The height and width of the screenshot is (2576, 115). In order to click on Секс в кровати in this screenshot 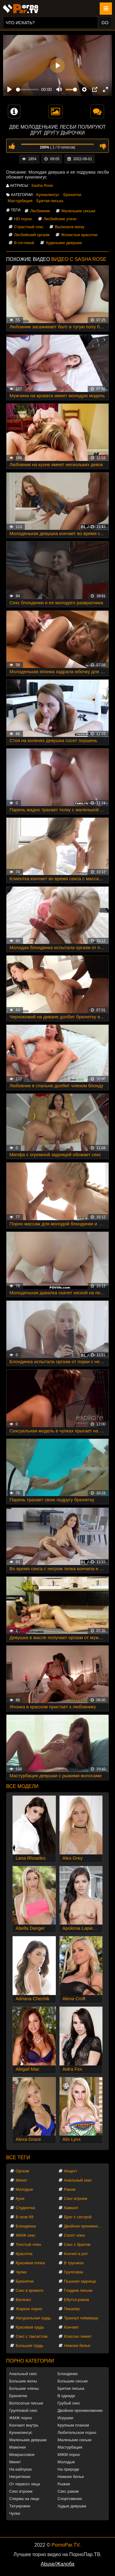, I will do `click(29, 2290)`.